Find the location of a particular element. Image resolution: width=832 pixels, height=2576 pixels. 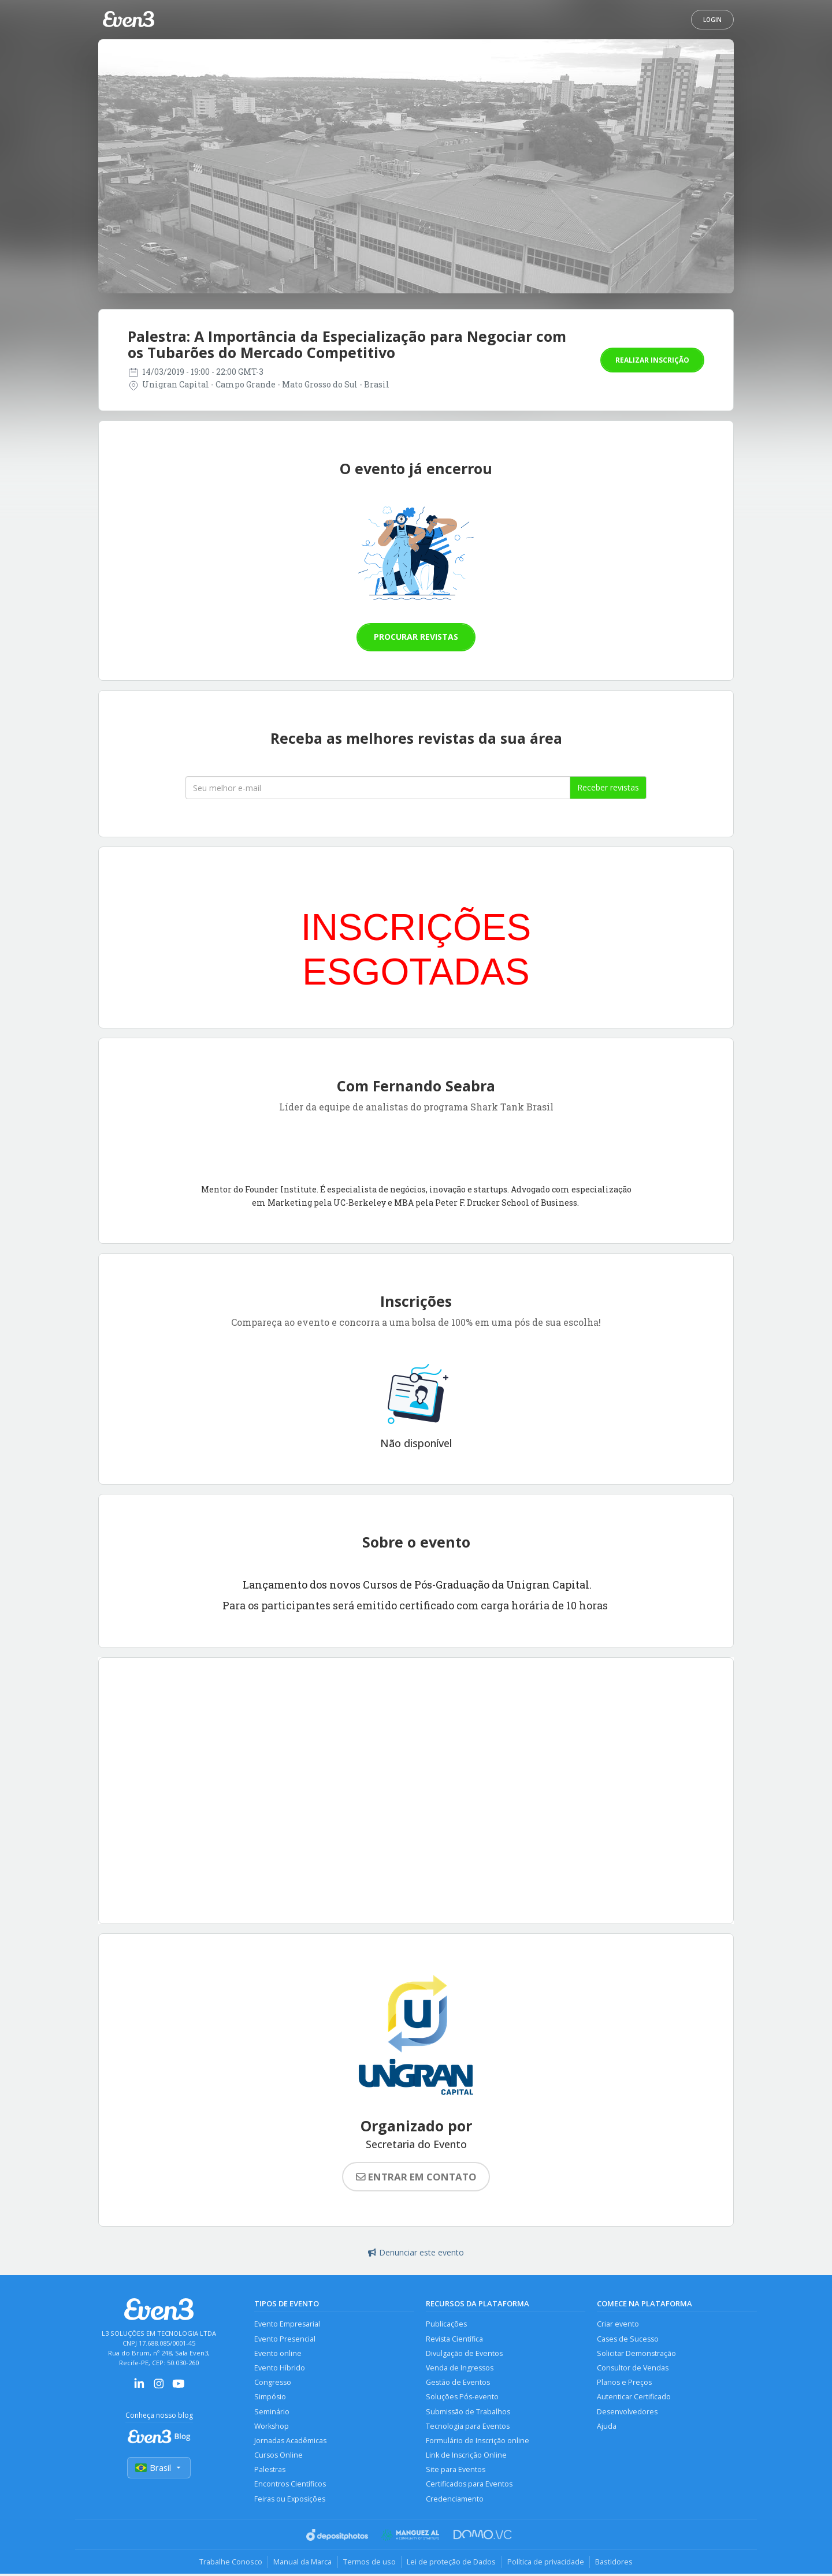

Venda de Ingressos is located at coordinates (459, 2368).